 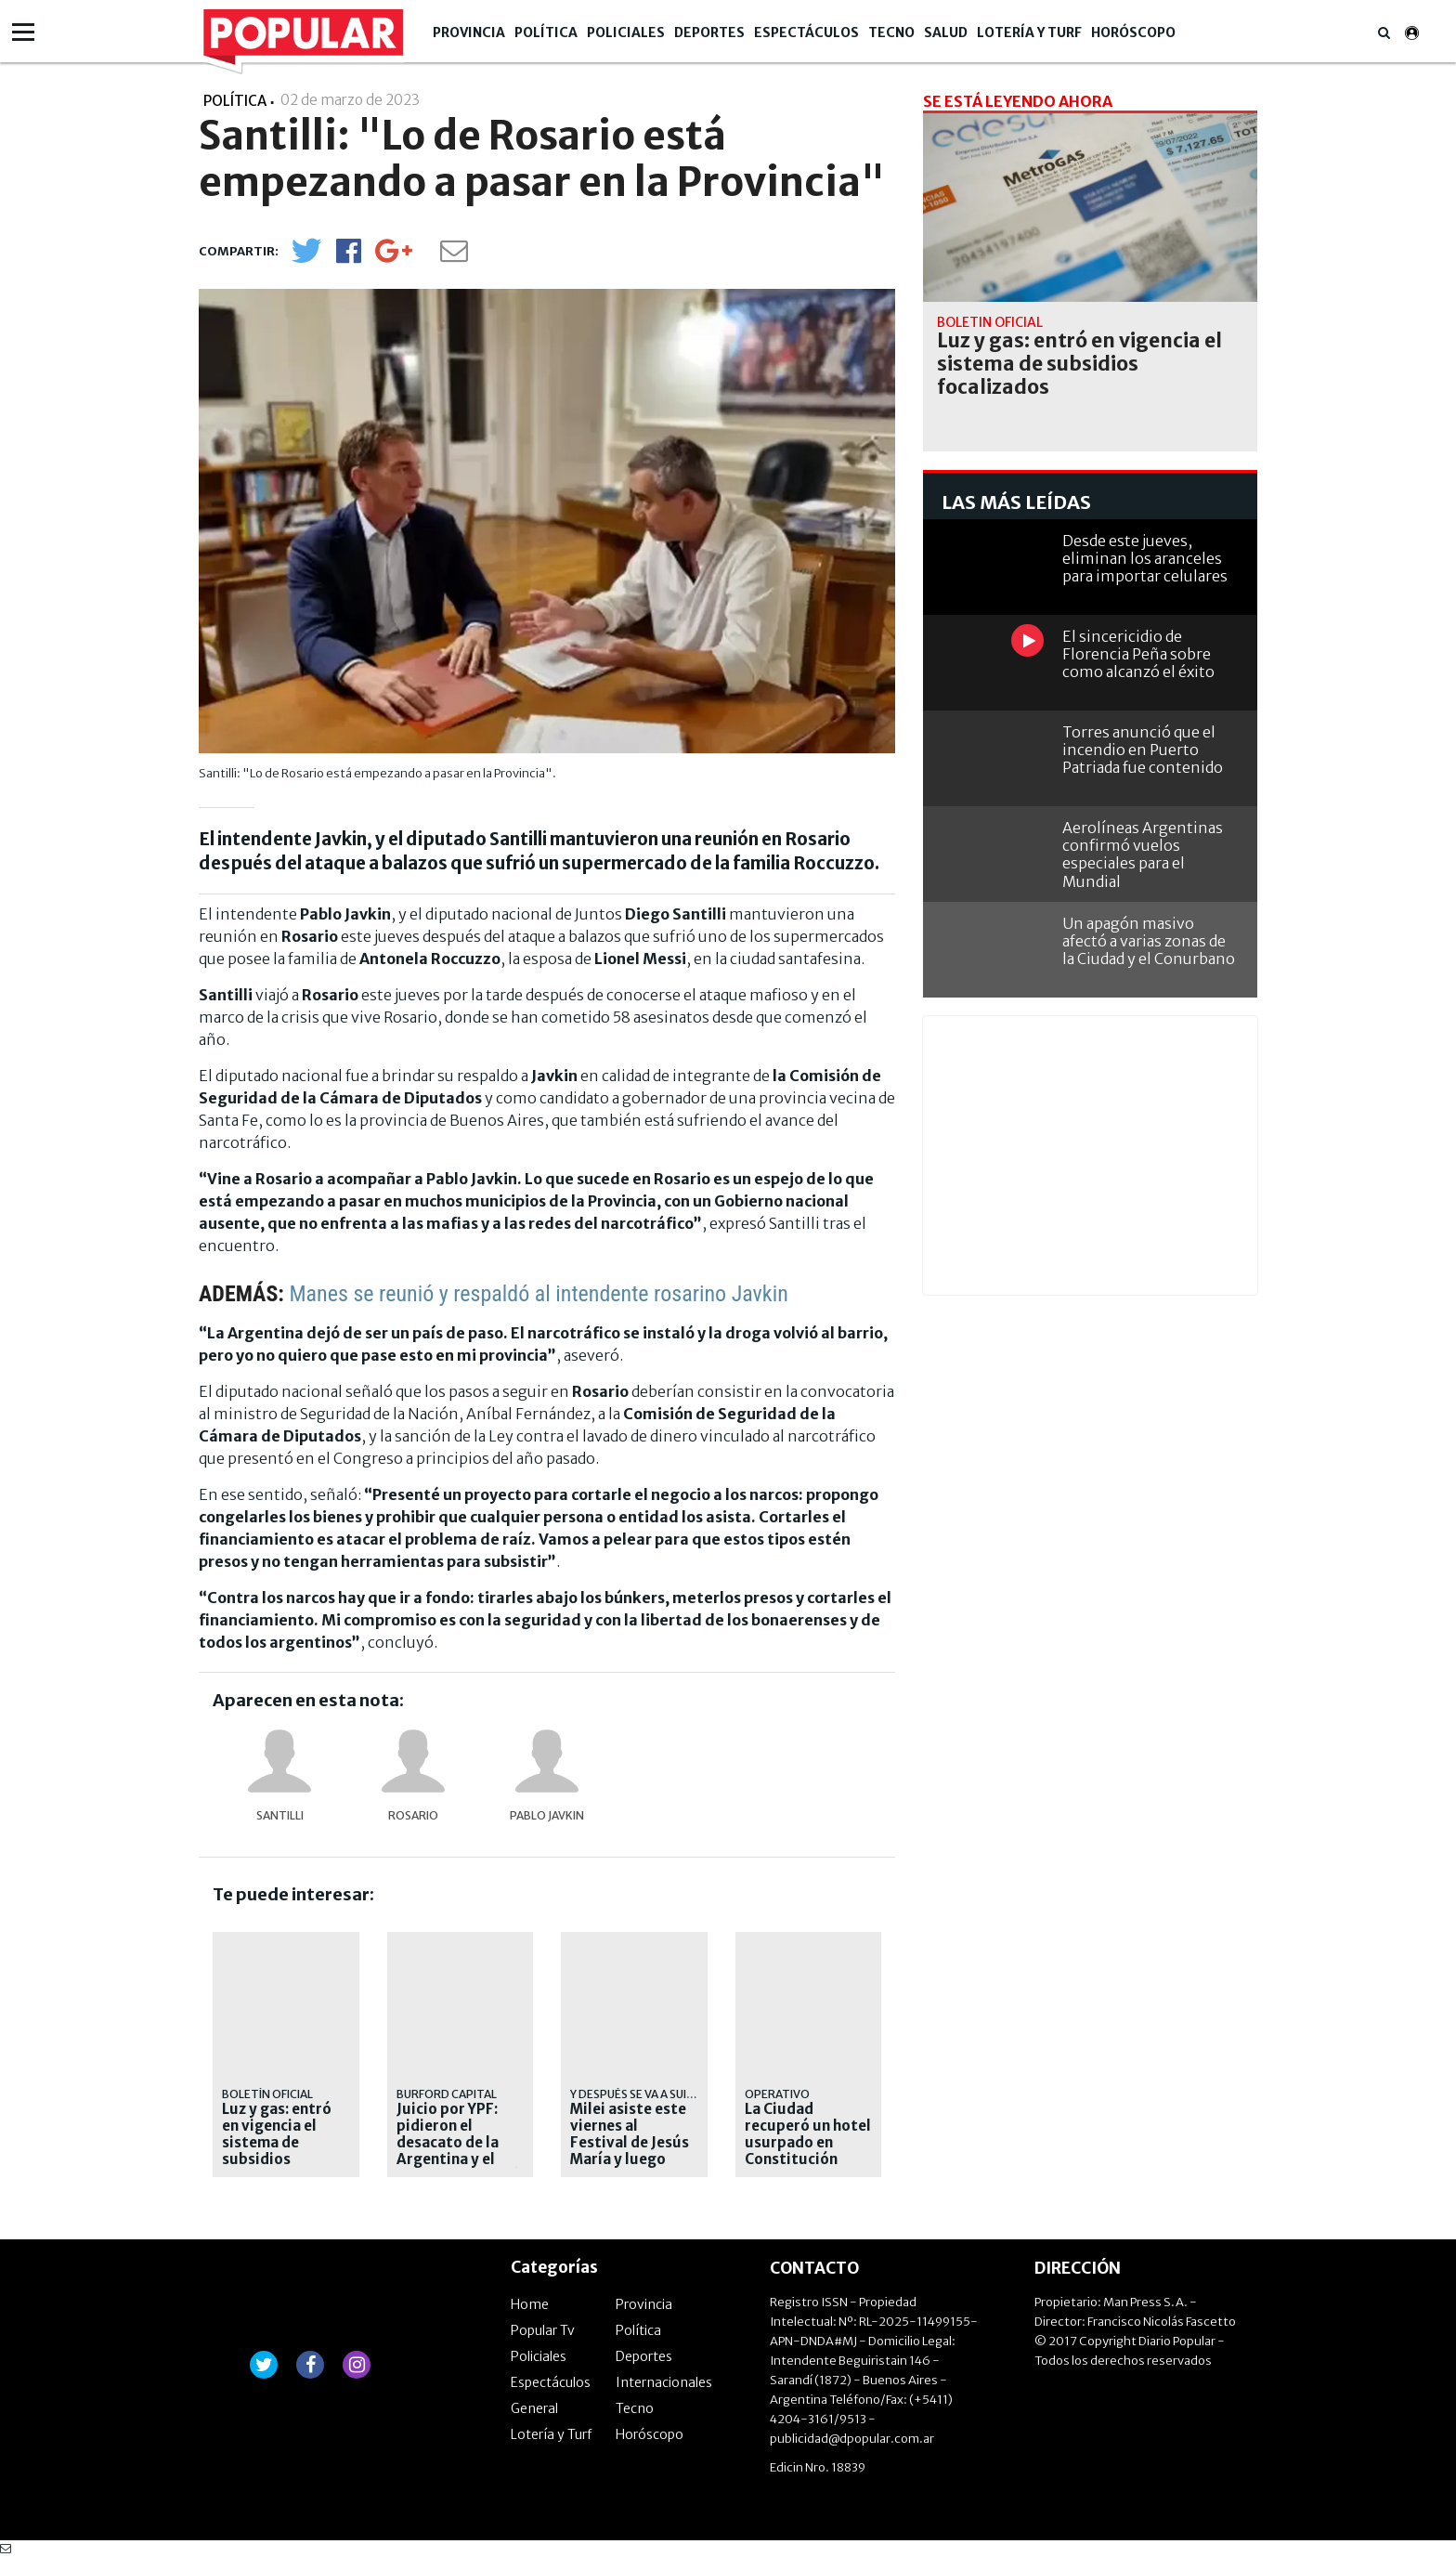 What do you see at coordinates (469, 32) in the screenshot?
I see `Provincia` at bounding box center [469, 32].